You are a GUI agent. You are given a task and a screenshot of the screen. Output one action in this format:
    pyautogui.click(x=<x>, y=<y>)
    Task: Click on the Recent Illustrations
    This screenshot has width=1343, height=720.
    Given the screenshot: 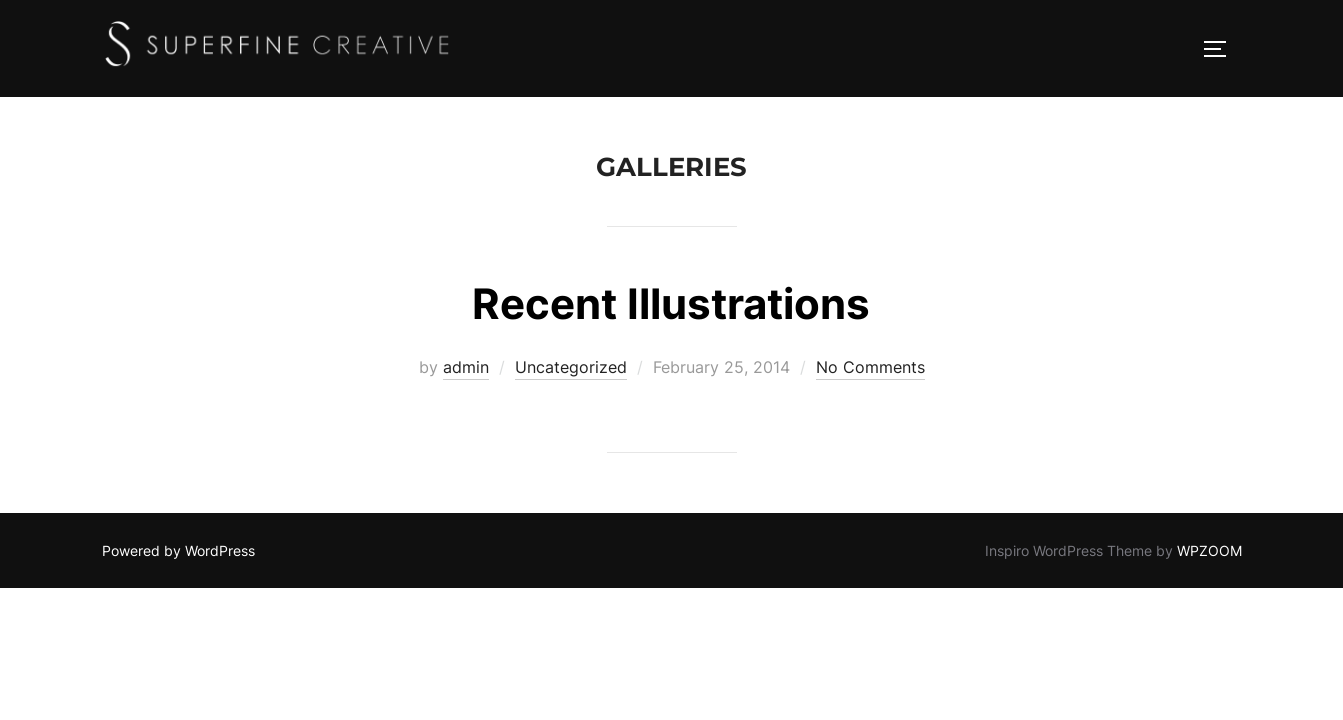 What is the action you would take?
    pyautogui.click(x=671, y=304)
    